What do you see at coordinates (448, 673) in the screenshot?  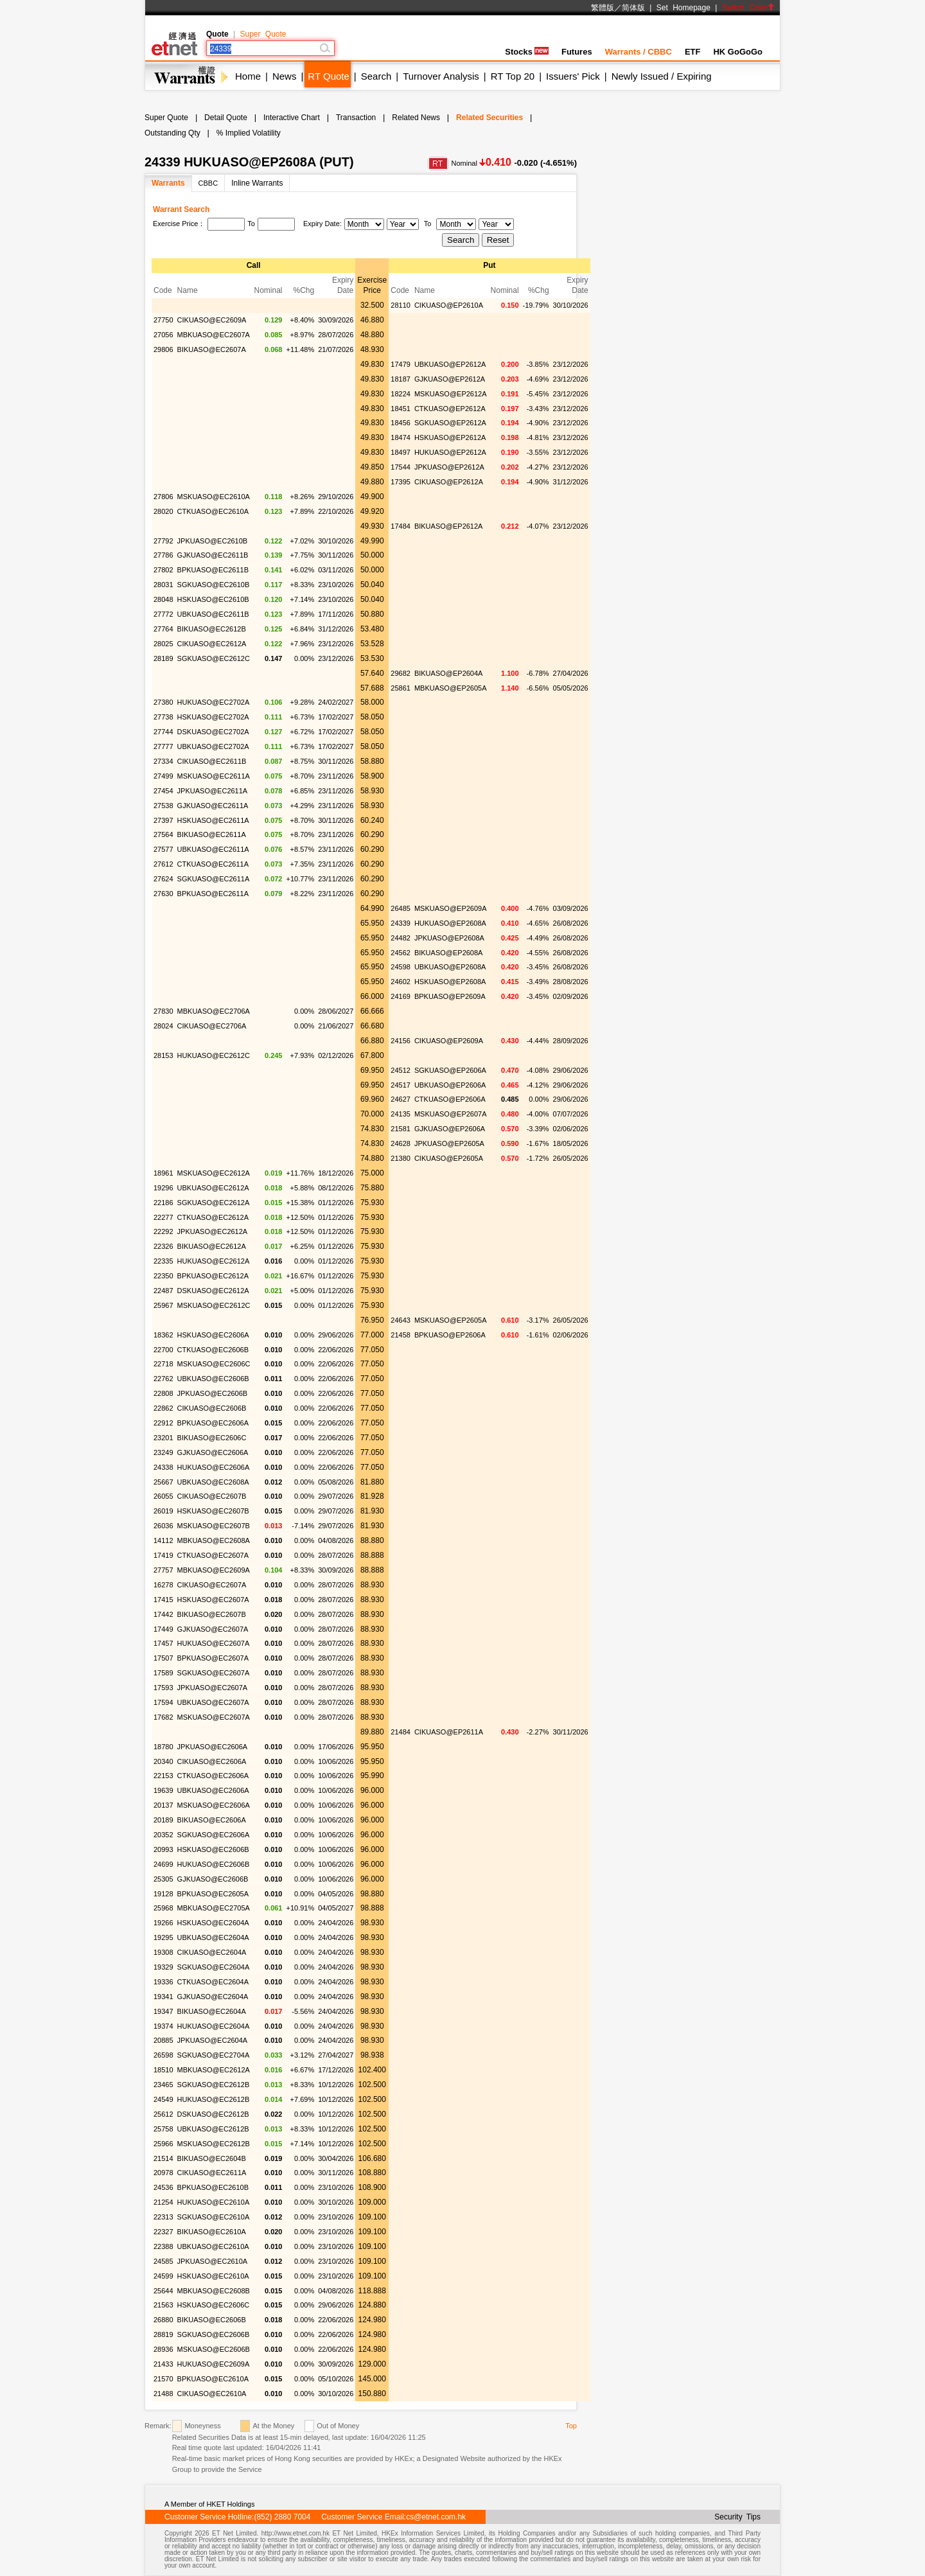 I see `BIKUASO@EP2604A` at bounding box center [448, 673].